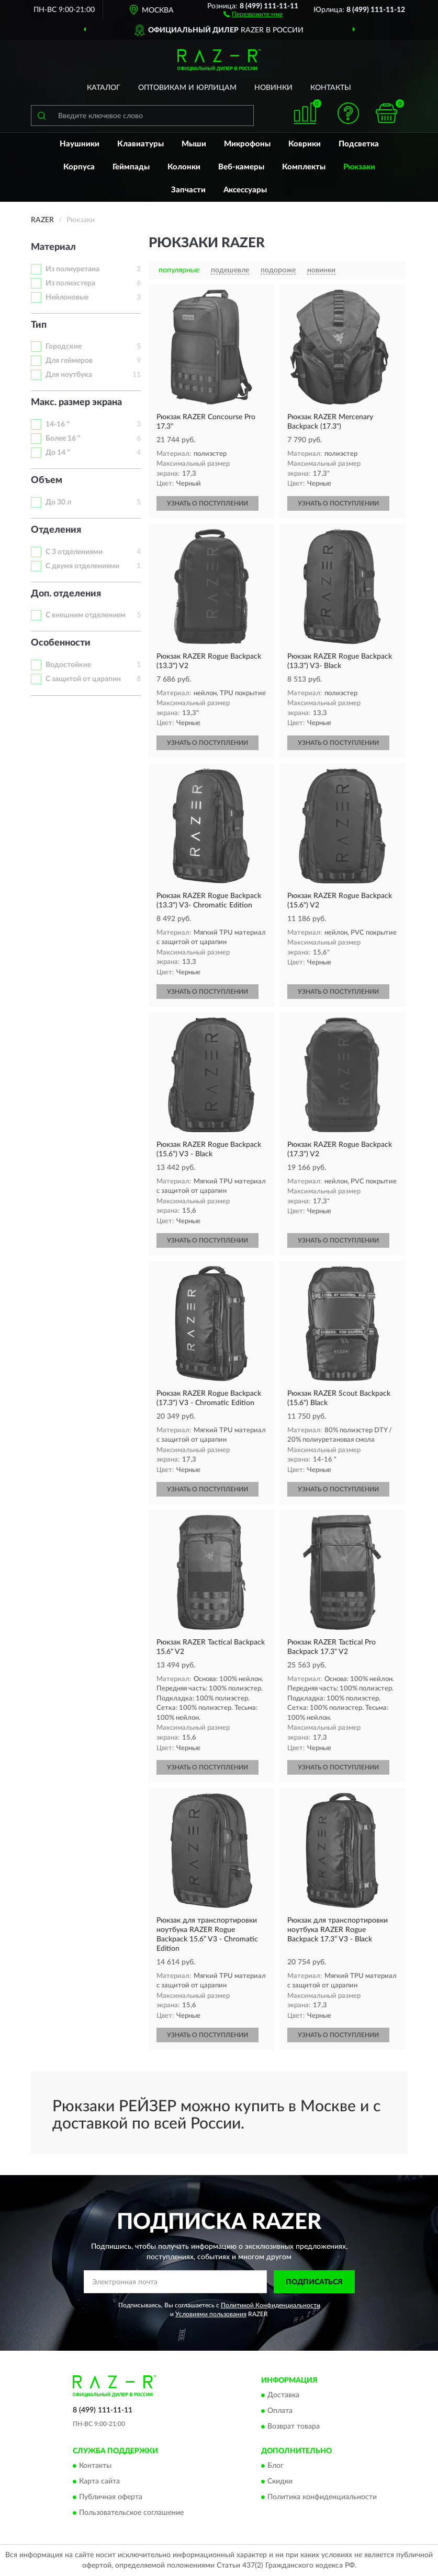 The width and height of the screenshot is (438, 2576). What do you see at coordinates (58, 424) in the screenshot?
I see `14-16 "` at bounding box center [58, 424].